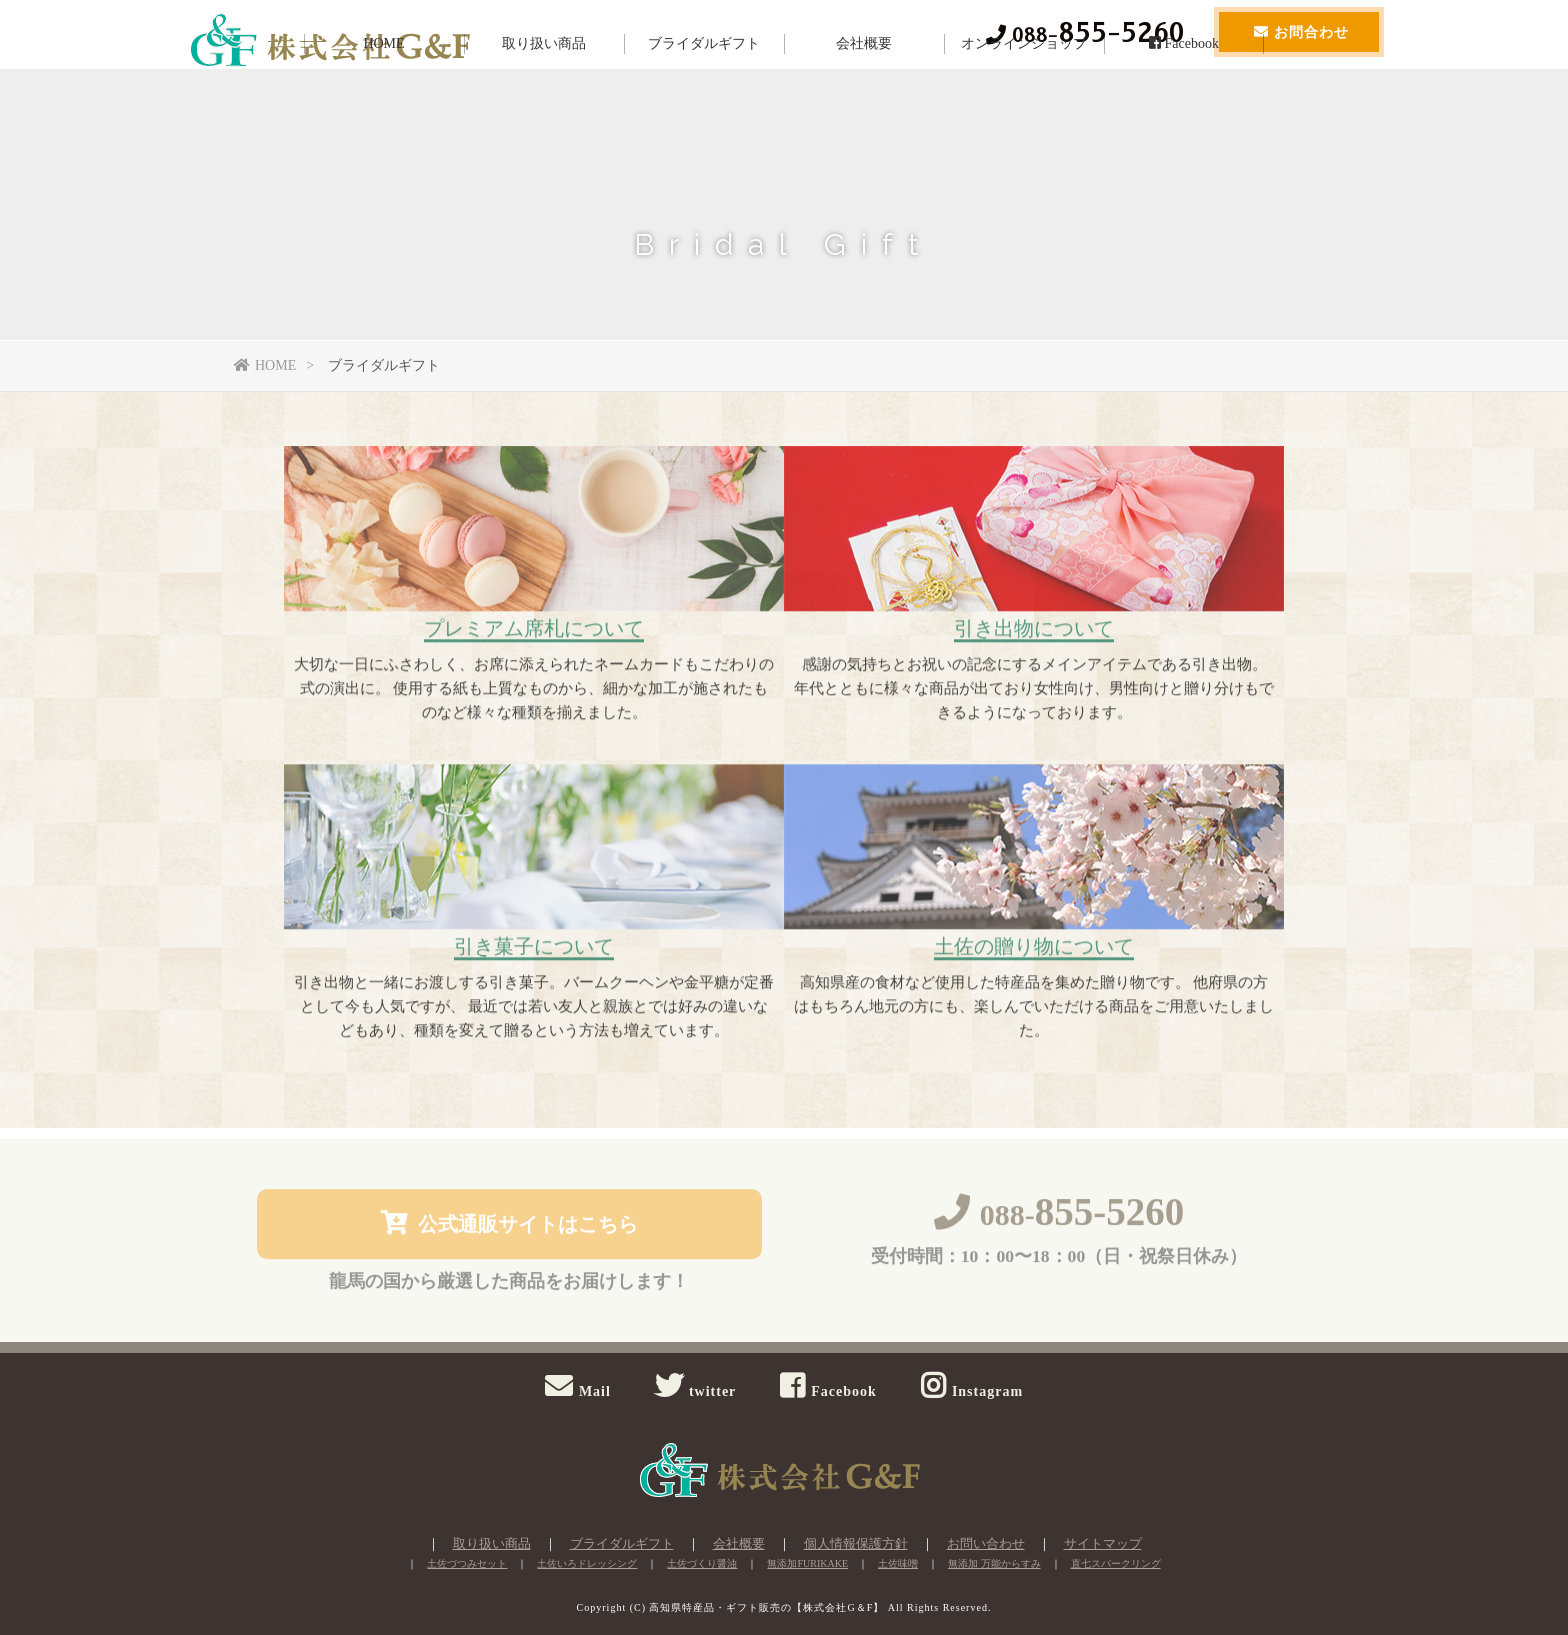 The height and width of the screenshot is (1635, 1568). I want to click on HOME, so click(383, 104).